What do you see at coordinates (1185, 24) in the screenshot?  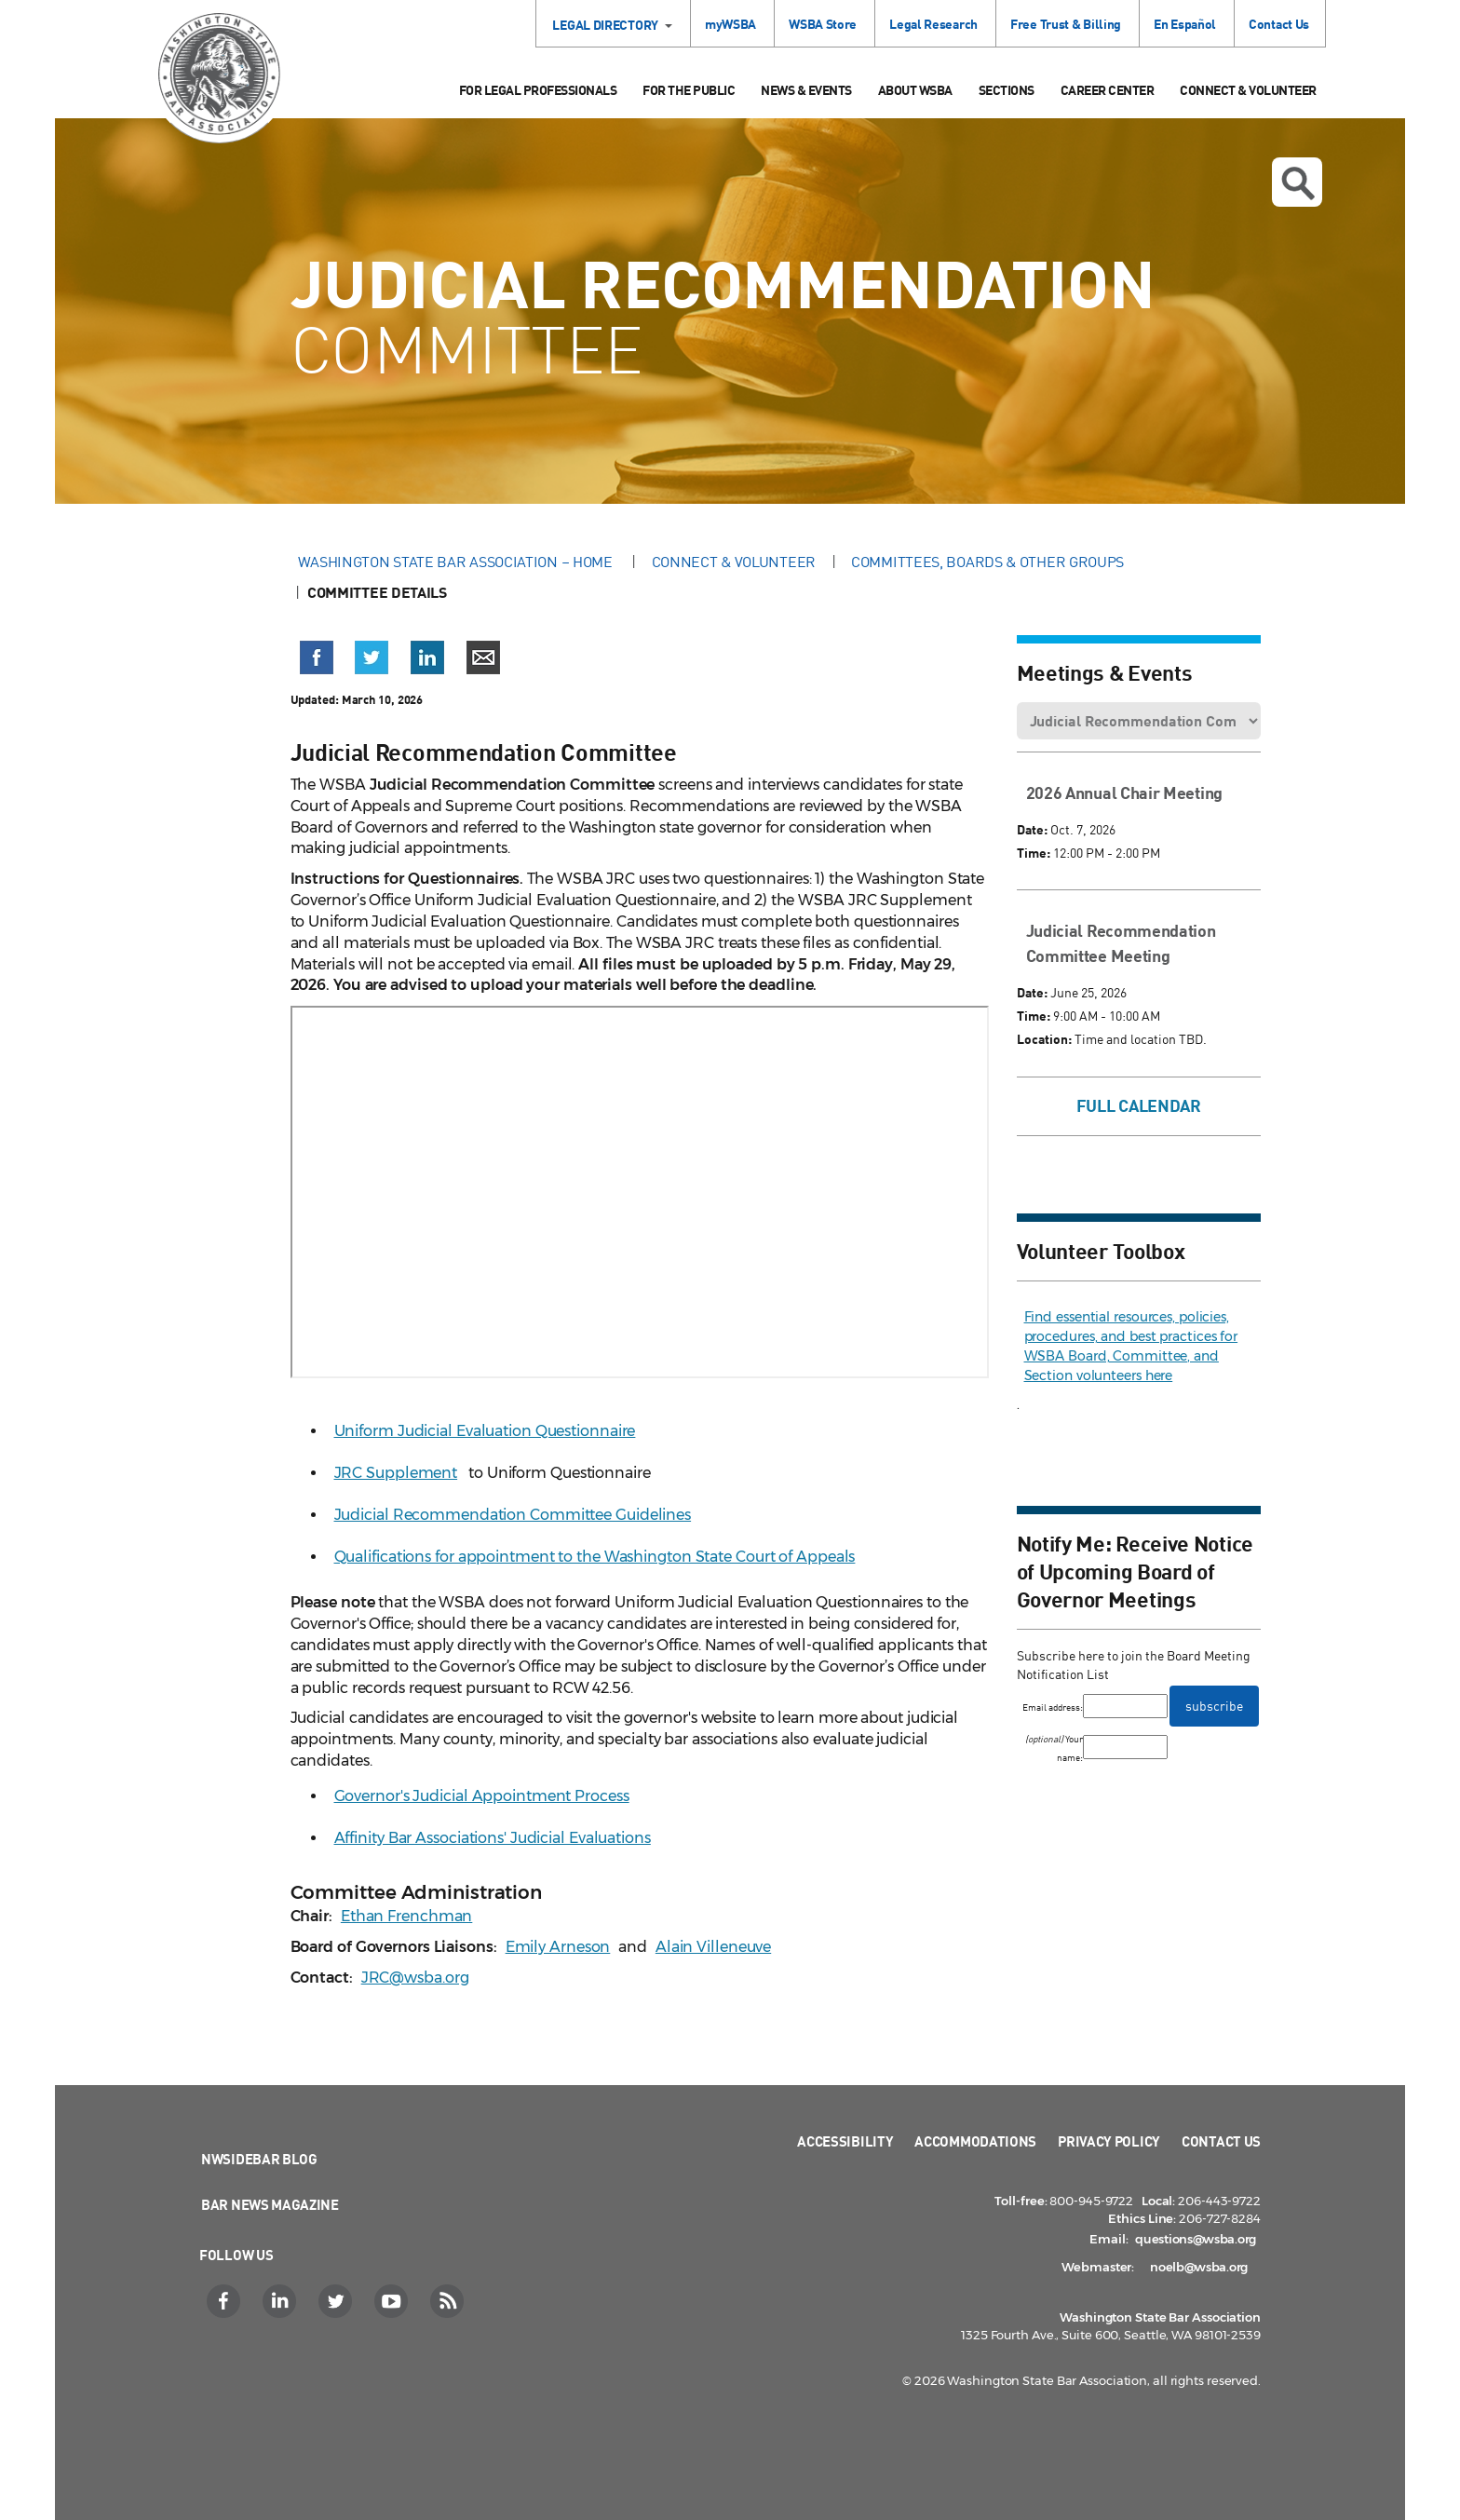 I see `En Español` at bounding box center [1185, 24].